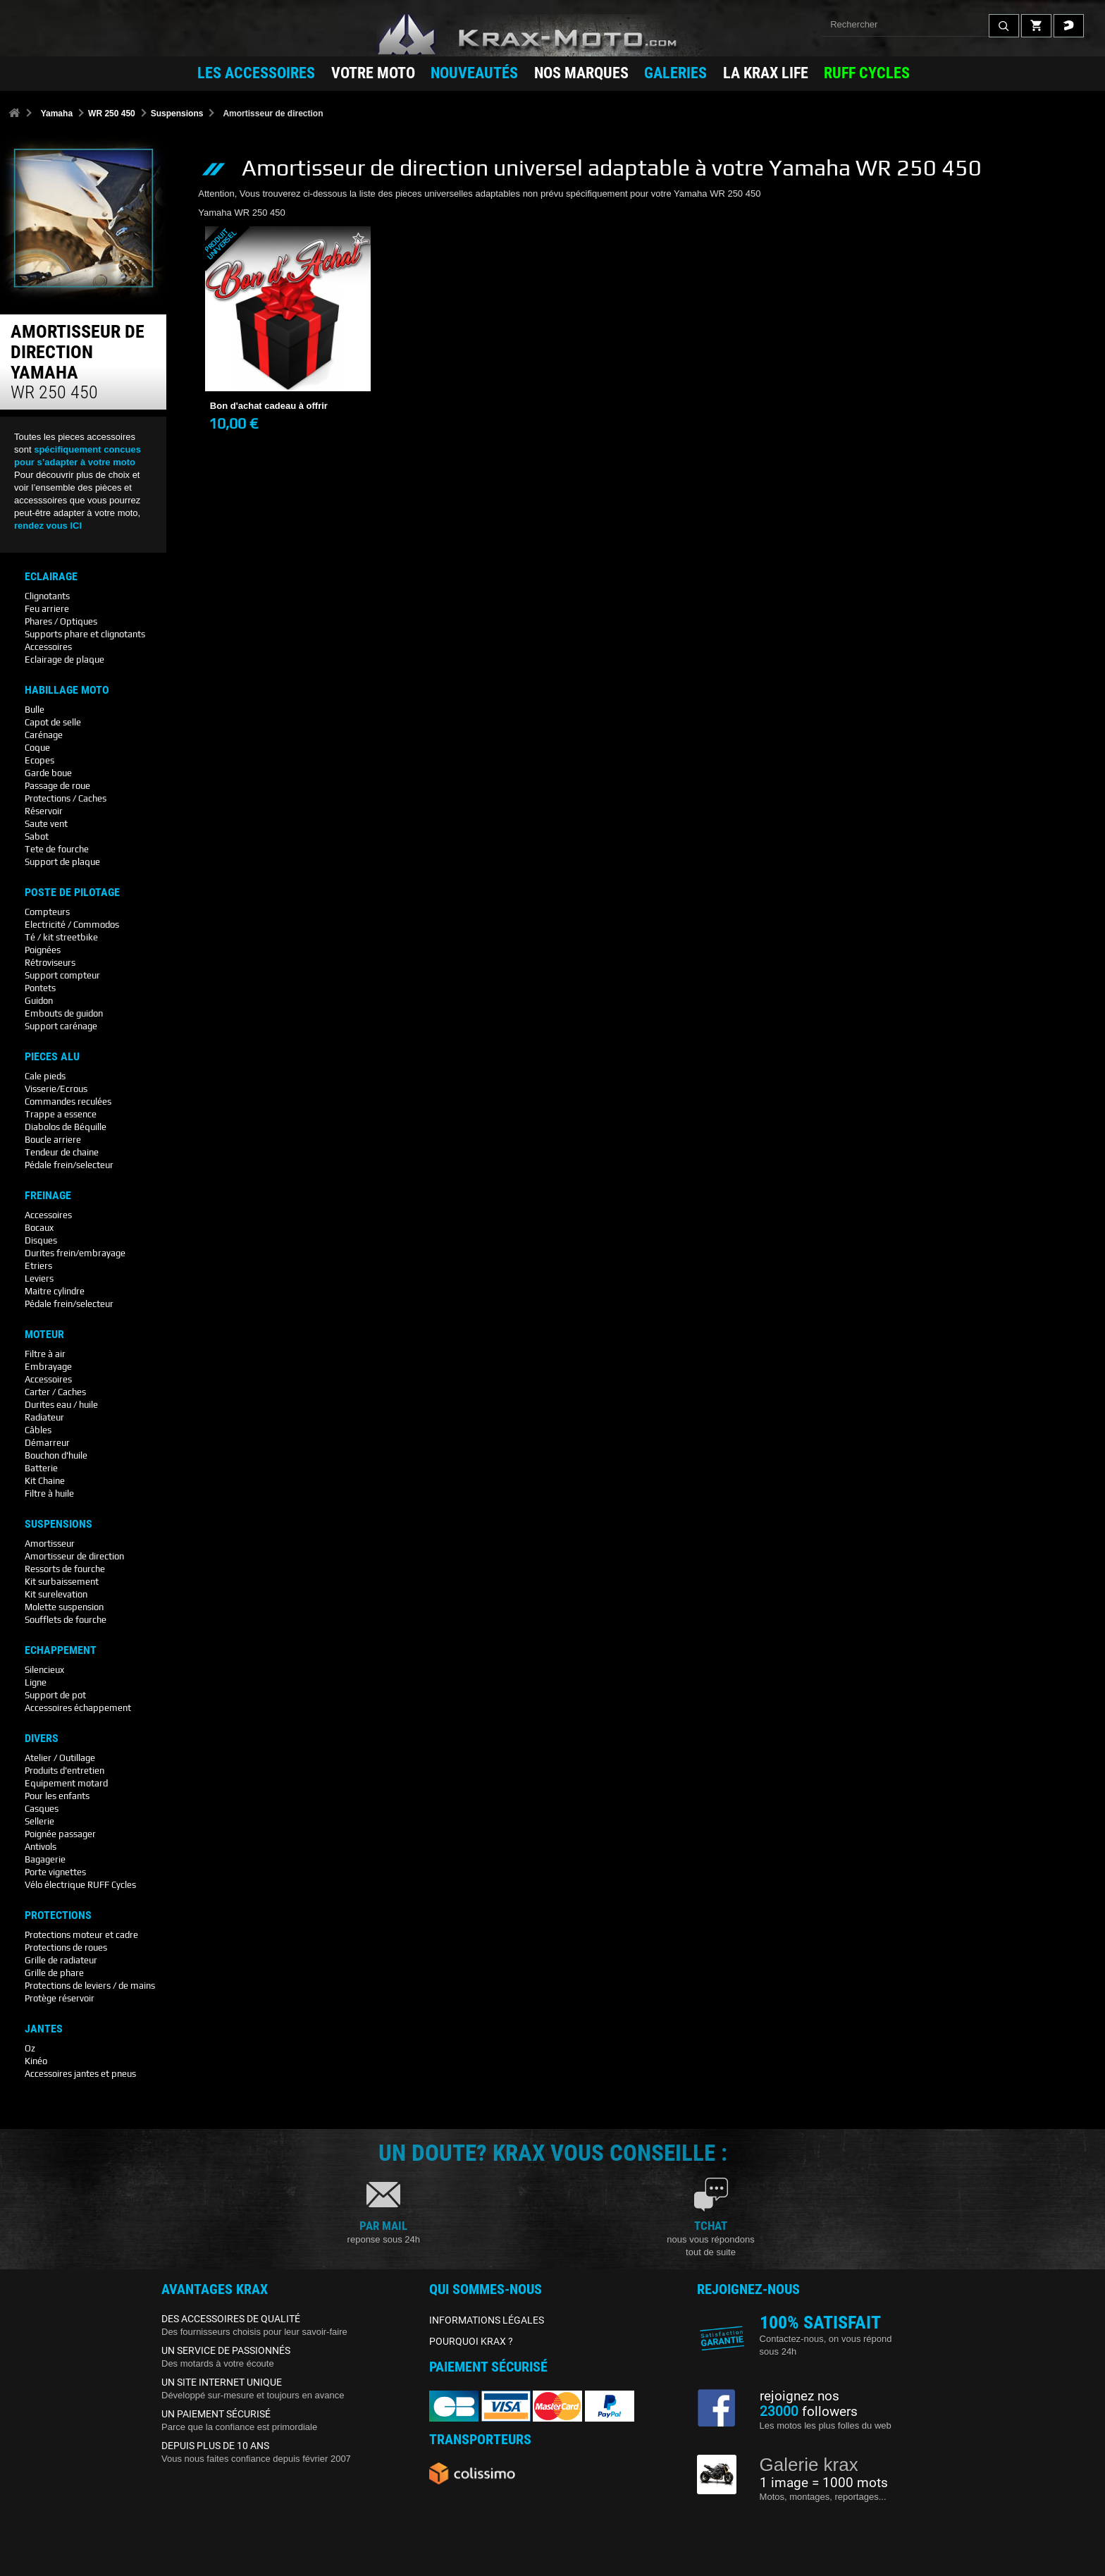  I want to click on Ecopes, so click(39, 760).